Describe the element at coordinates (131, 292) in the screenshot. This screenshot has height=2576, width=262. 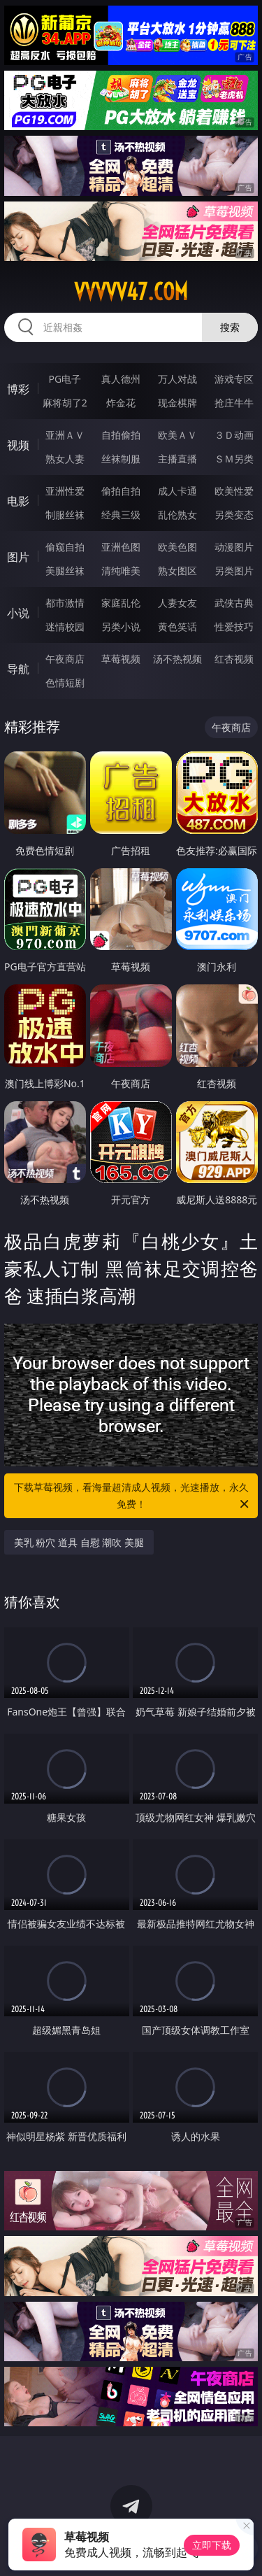
I see `vvvvv47.com` at that location.